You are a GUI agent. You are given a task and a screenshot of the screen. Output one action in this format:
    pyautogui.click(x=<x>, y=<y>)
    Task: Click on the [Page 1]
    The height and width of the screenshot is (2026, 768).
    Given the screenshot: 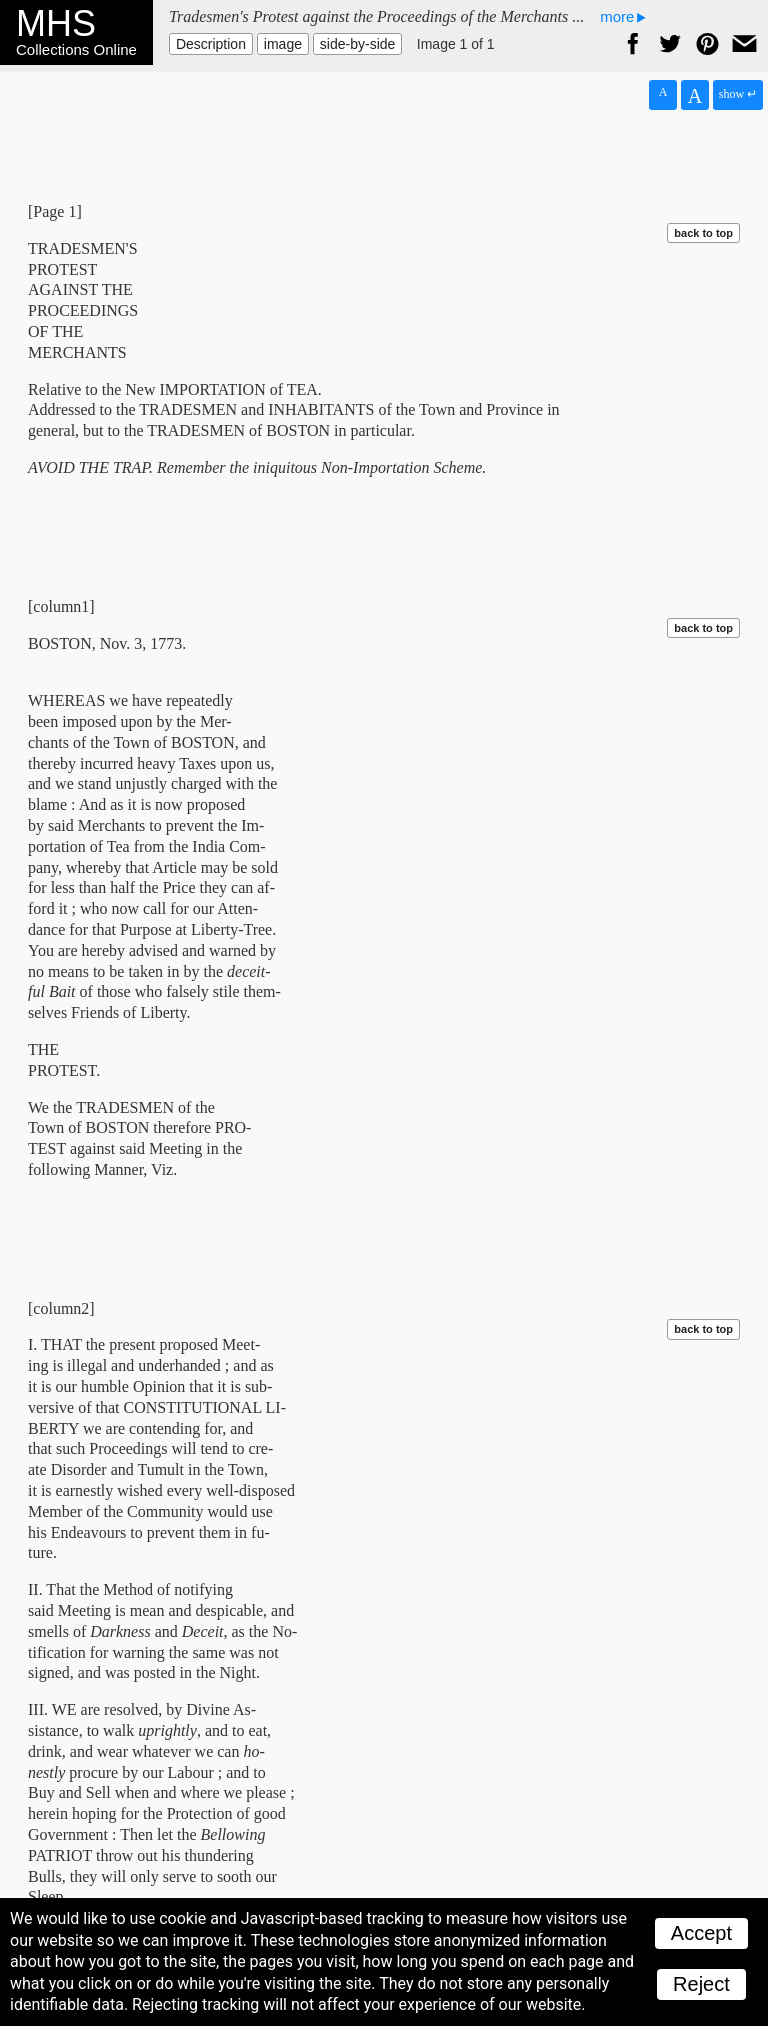 What is the action you would take?
    pyautogui.click(x=55, y=211)
    